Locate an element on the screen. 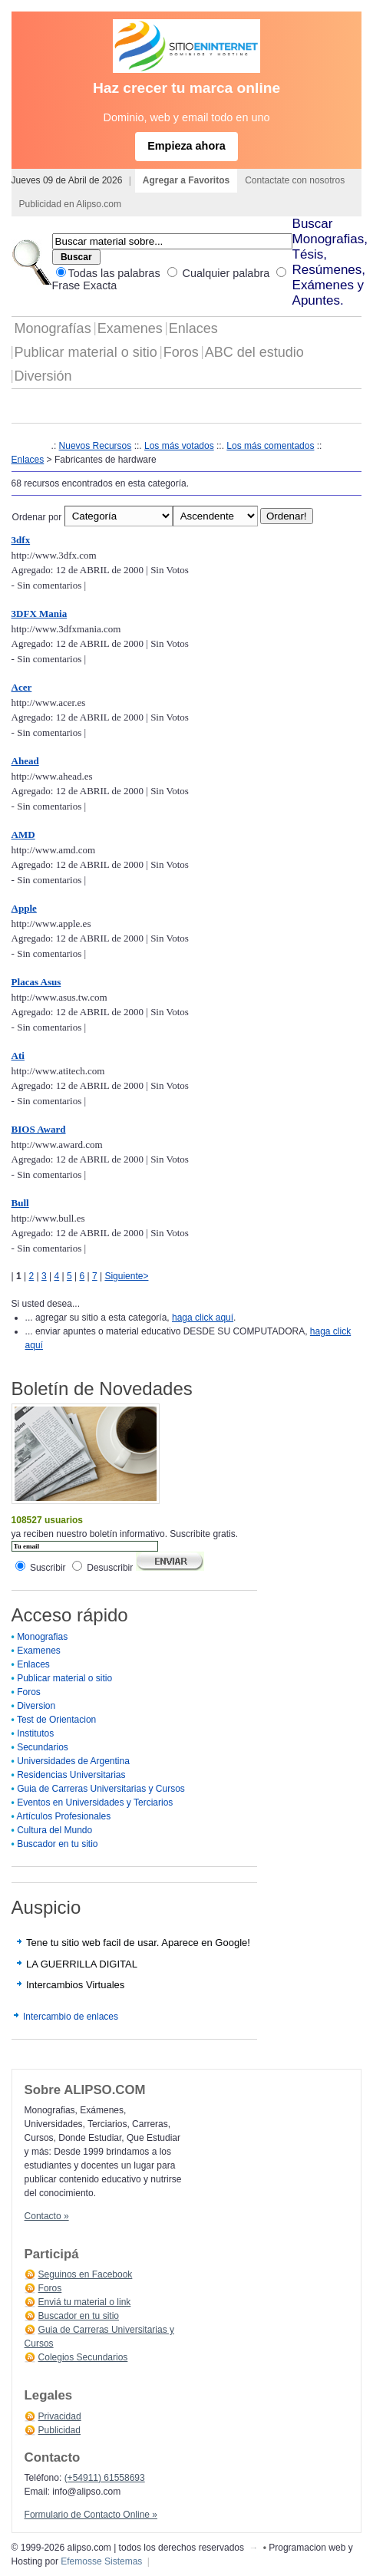 The width and height of the screenshot is (373, 2576). Monografías is located at coordinates (53, 328).